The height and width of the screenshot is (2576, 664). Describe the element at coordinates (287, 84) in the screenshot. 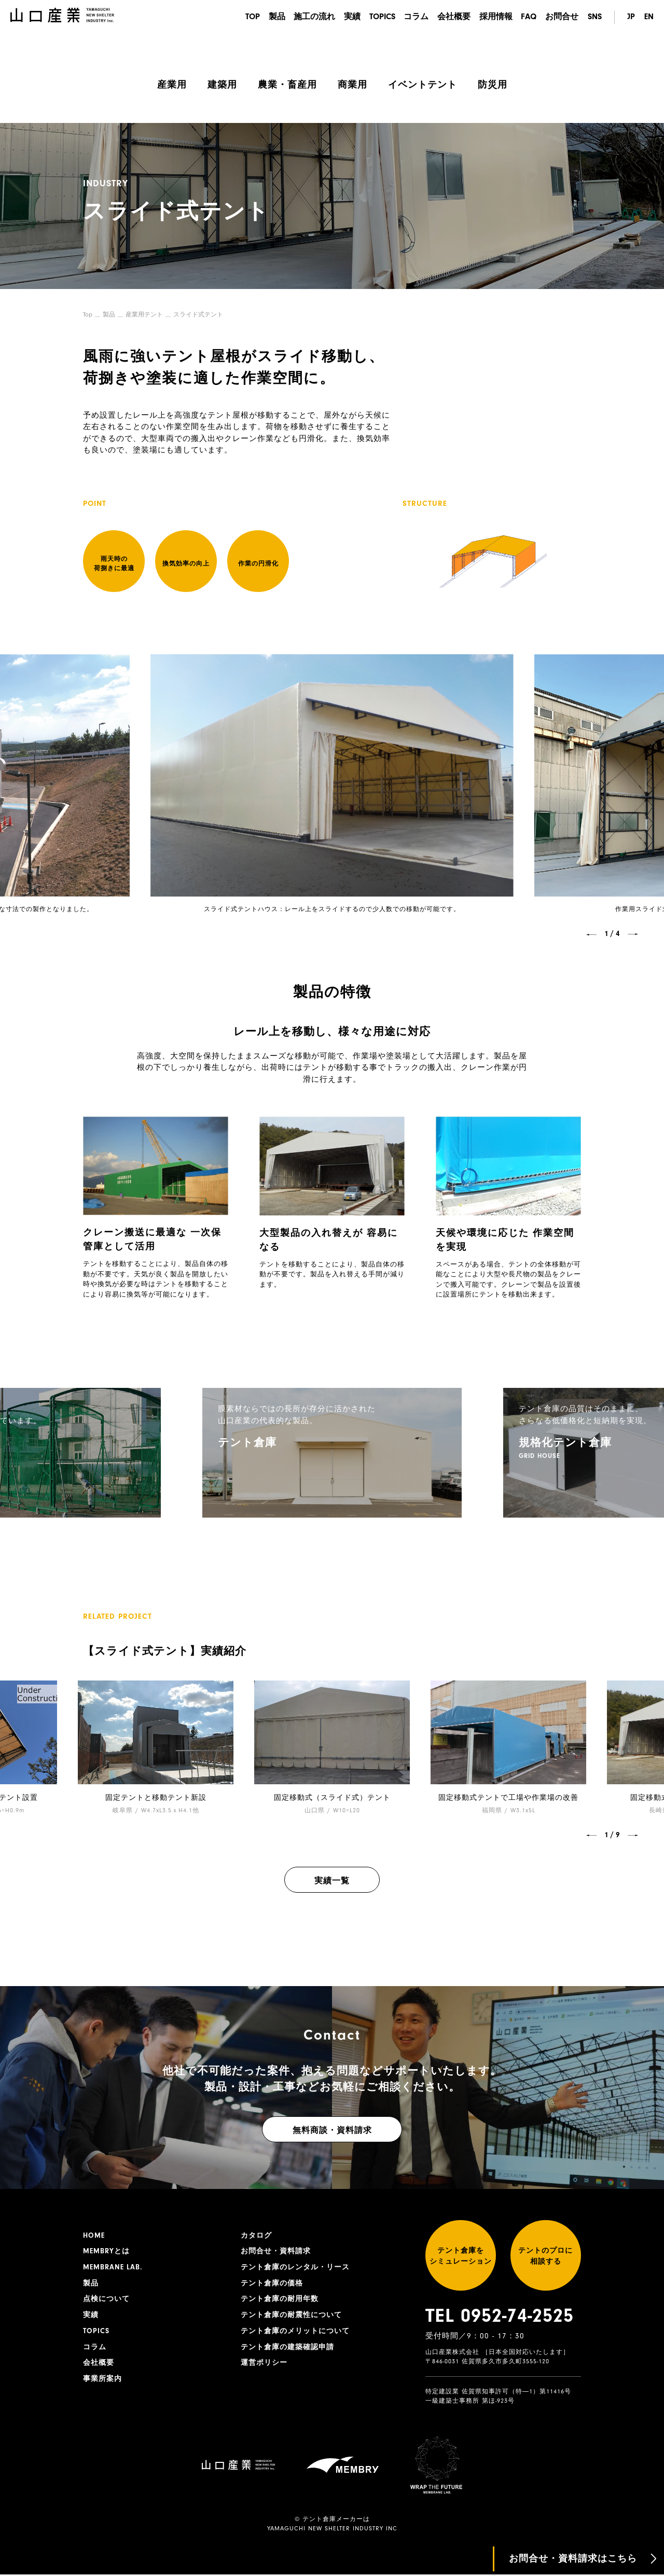

I see `農業・畜産用` at that location.